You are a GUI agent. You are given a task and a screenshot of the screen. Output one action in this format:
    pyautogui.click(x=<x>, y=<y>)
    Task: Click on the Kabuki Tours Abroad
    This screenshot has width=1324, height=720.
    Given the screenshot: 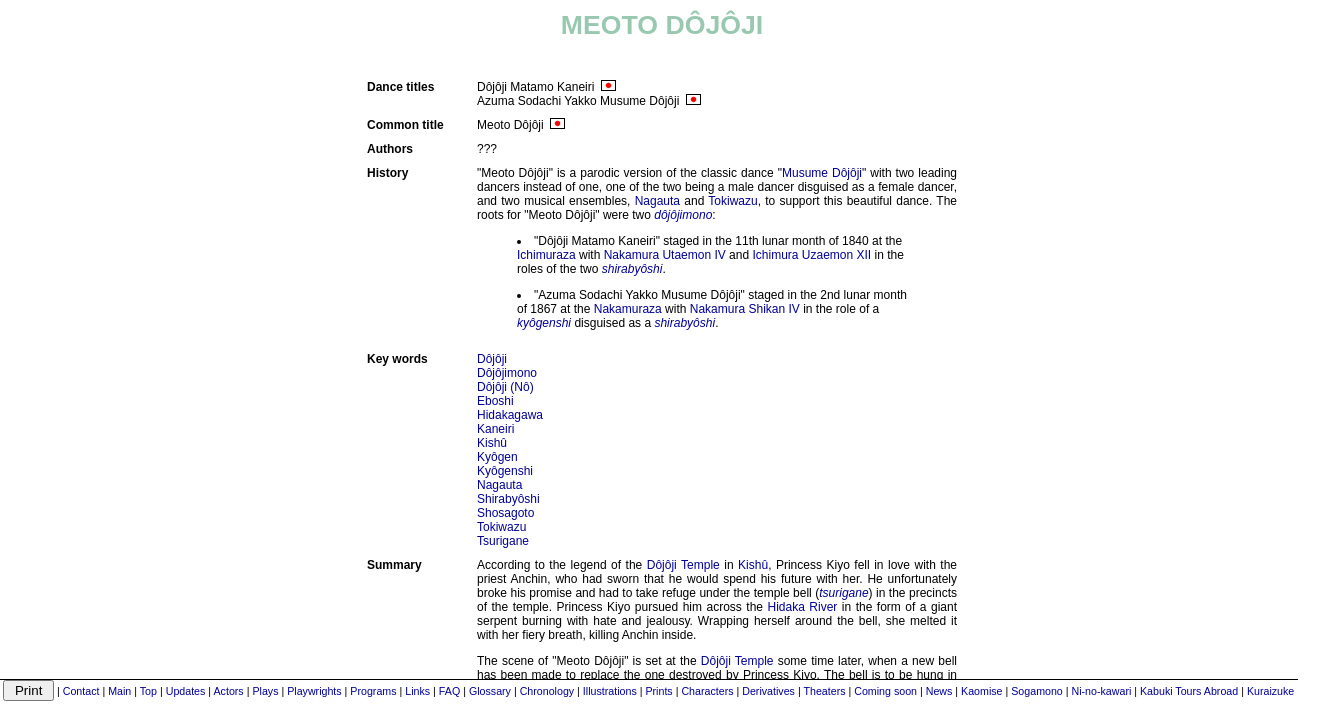 What is the action you would take?
    pyautogui.click(x=1189, y=691)
    